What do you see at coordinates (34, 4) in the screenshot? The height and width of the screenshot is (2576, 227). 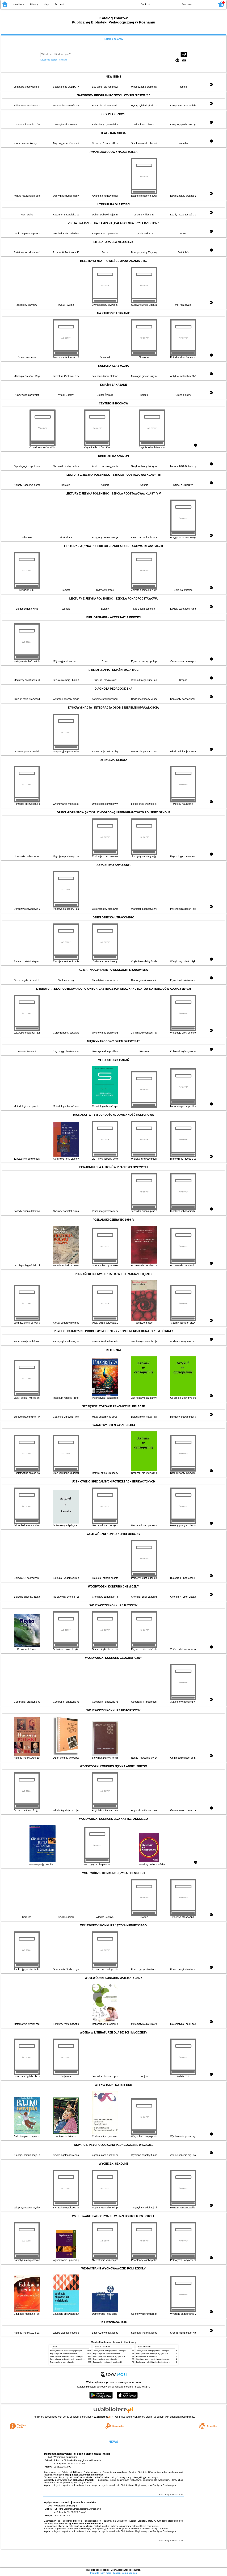 I see `History` at bounding box center [34, 4].